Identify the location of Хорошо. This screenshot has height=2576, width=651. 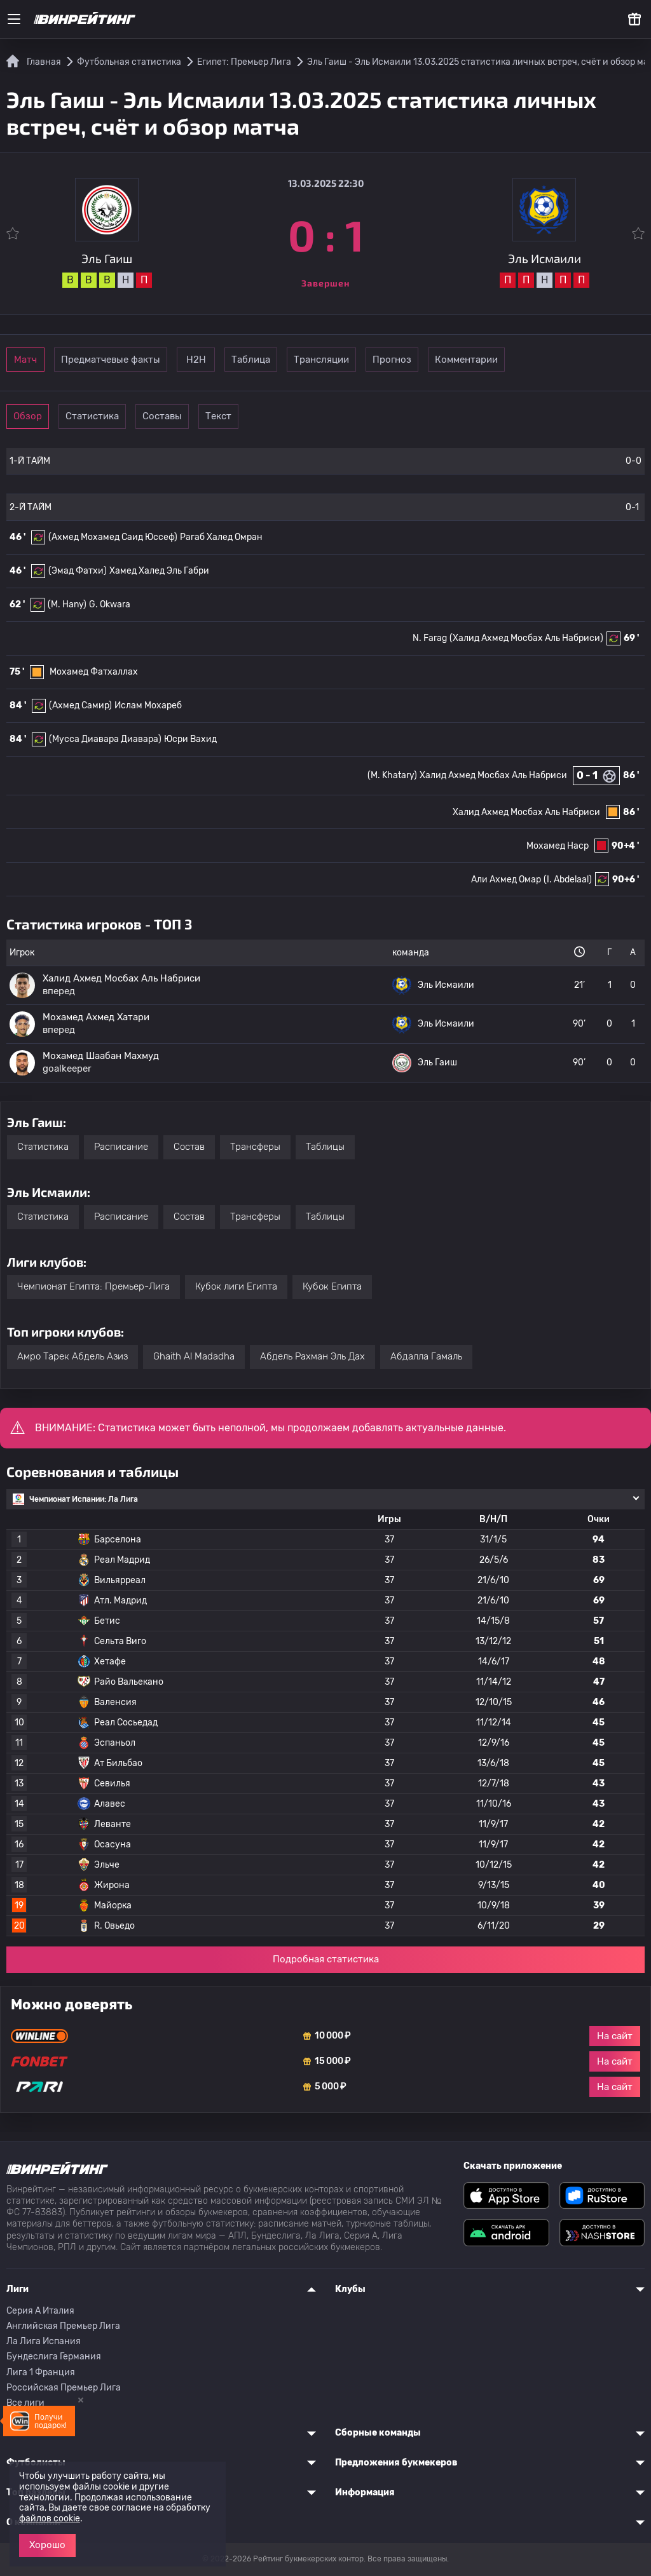
(47, 2545).